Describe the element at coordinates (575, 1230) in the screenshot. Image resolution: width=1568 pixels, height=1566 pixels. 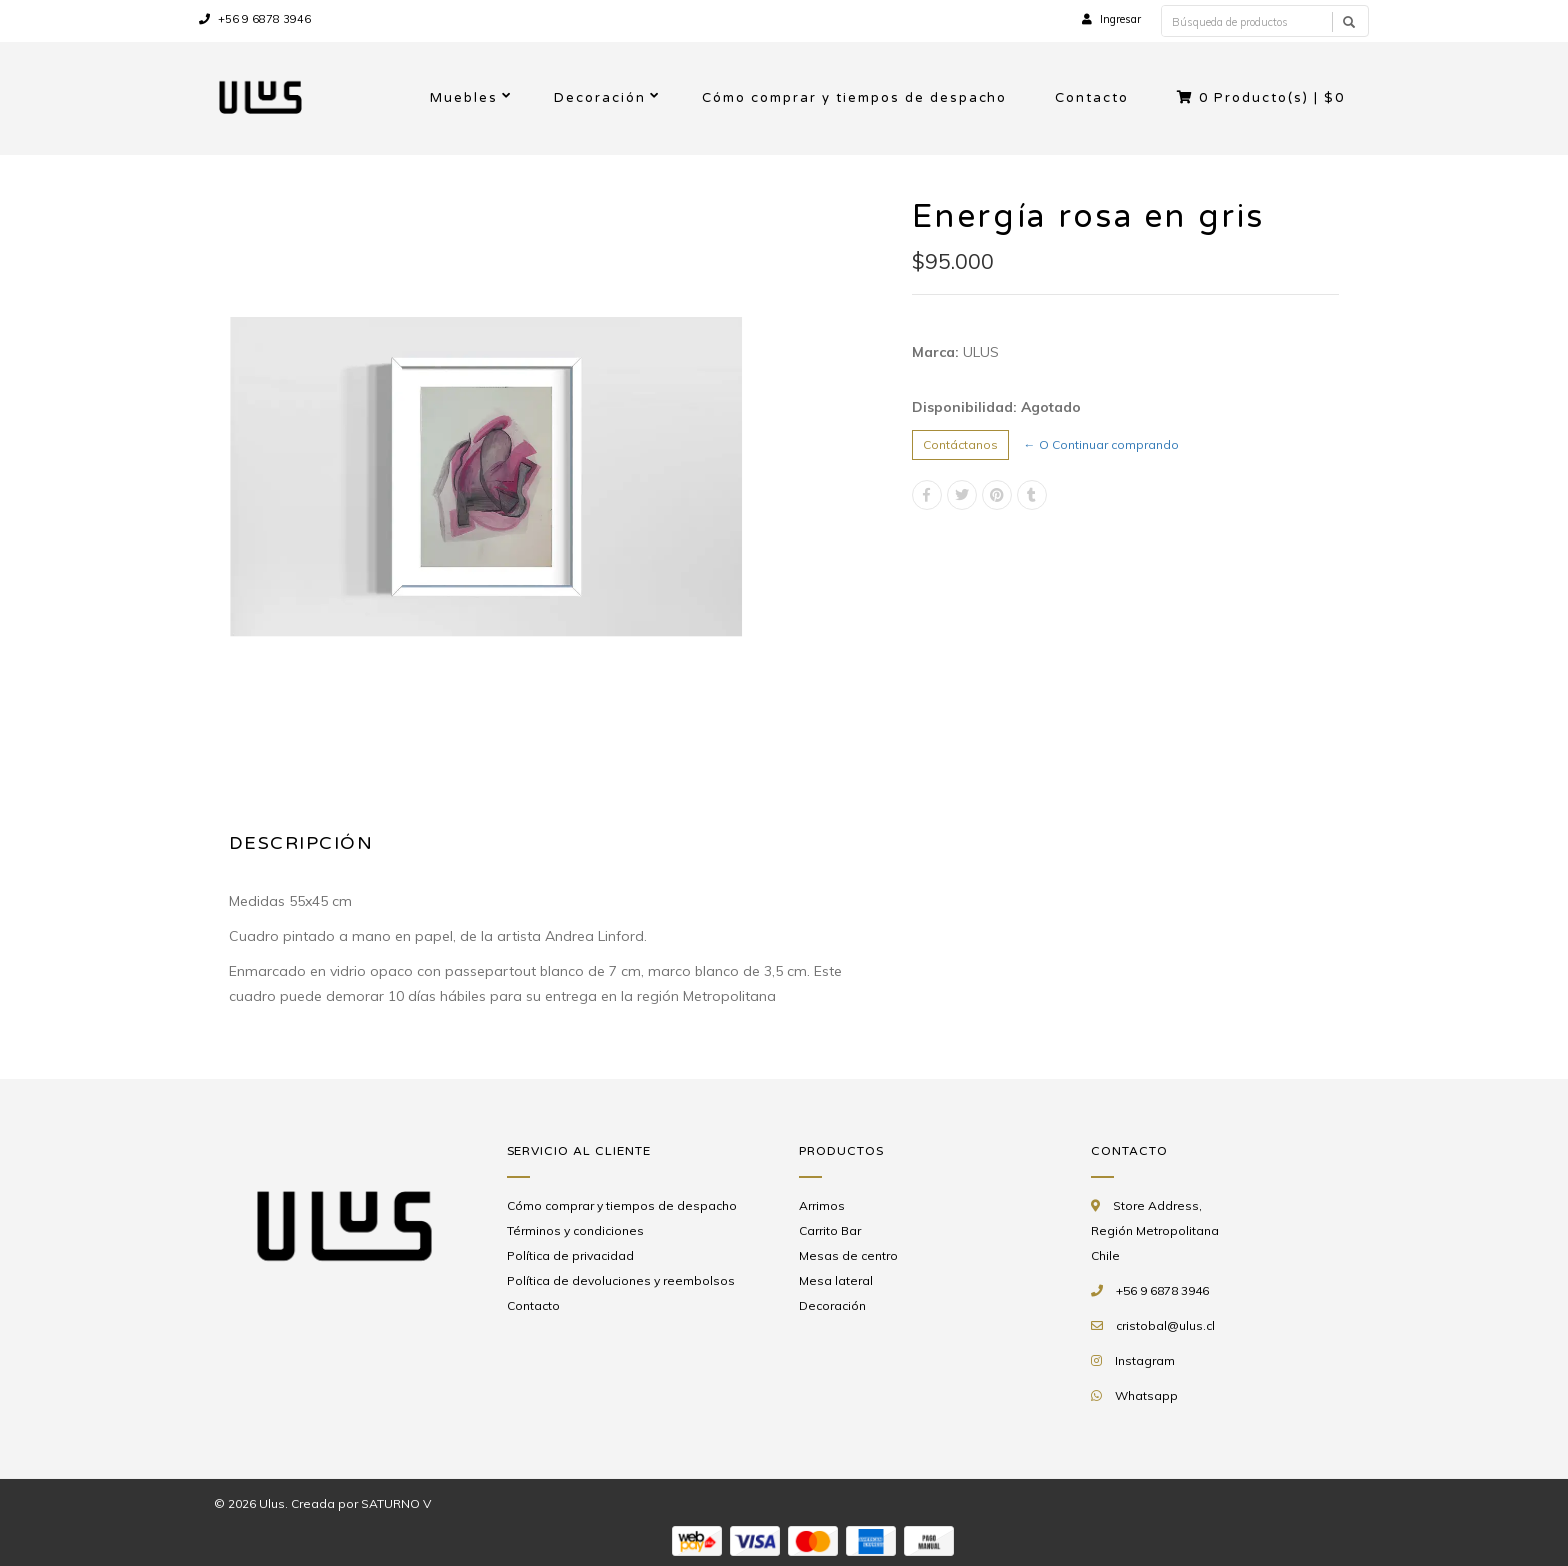
I see `Términos y condiciones` at that location.